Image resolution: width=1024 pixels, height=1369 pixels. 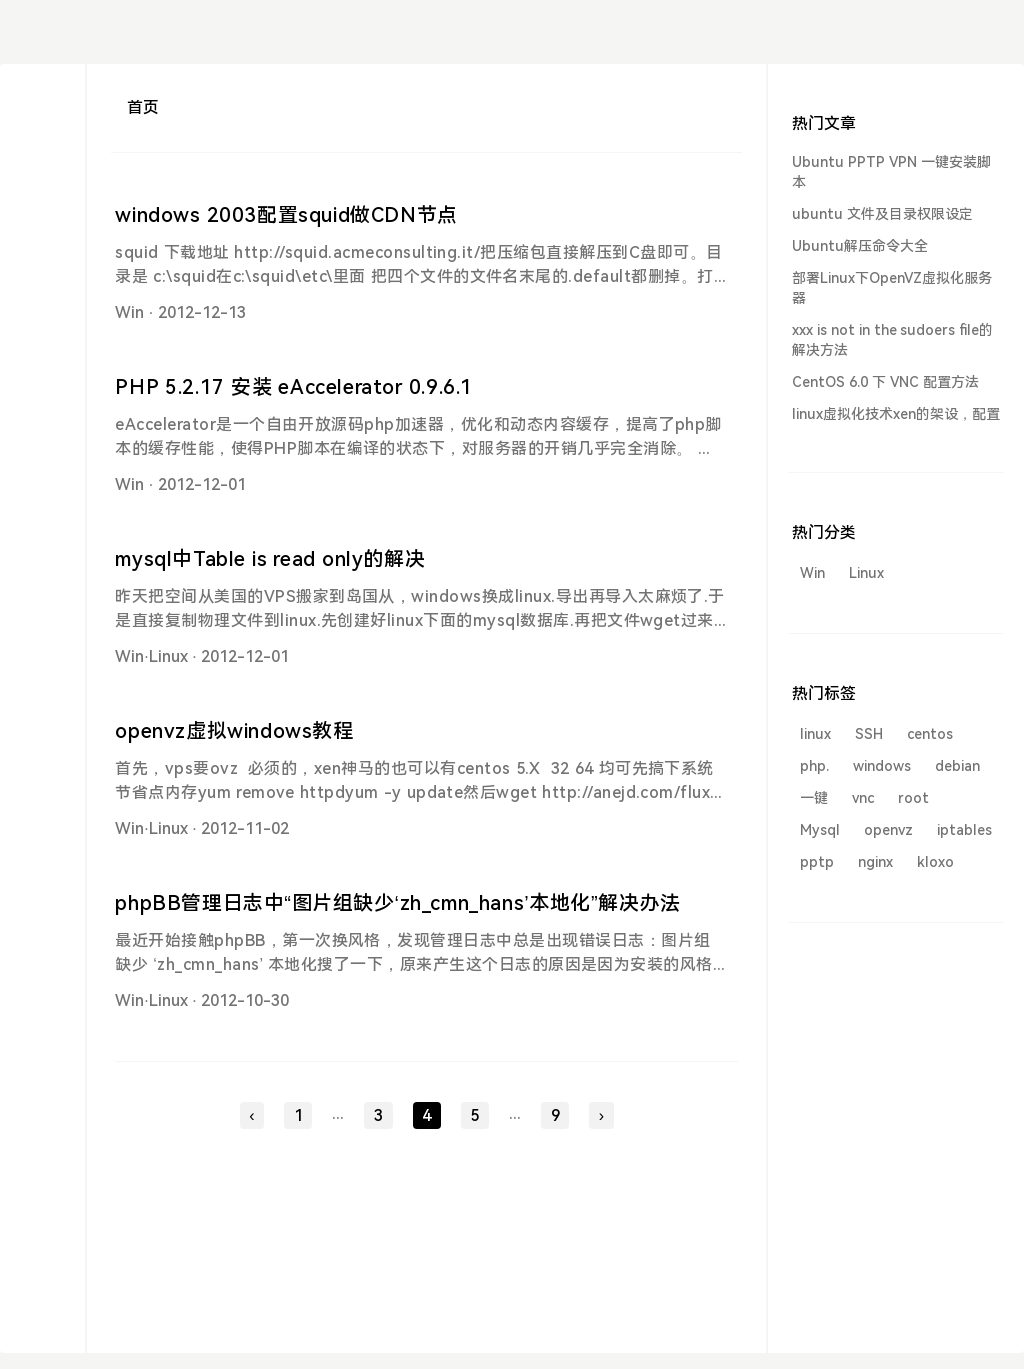 I want to click on root, so click(x=913, y=798).